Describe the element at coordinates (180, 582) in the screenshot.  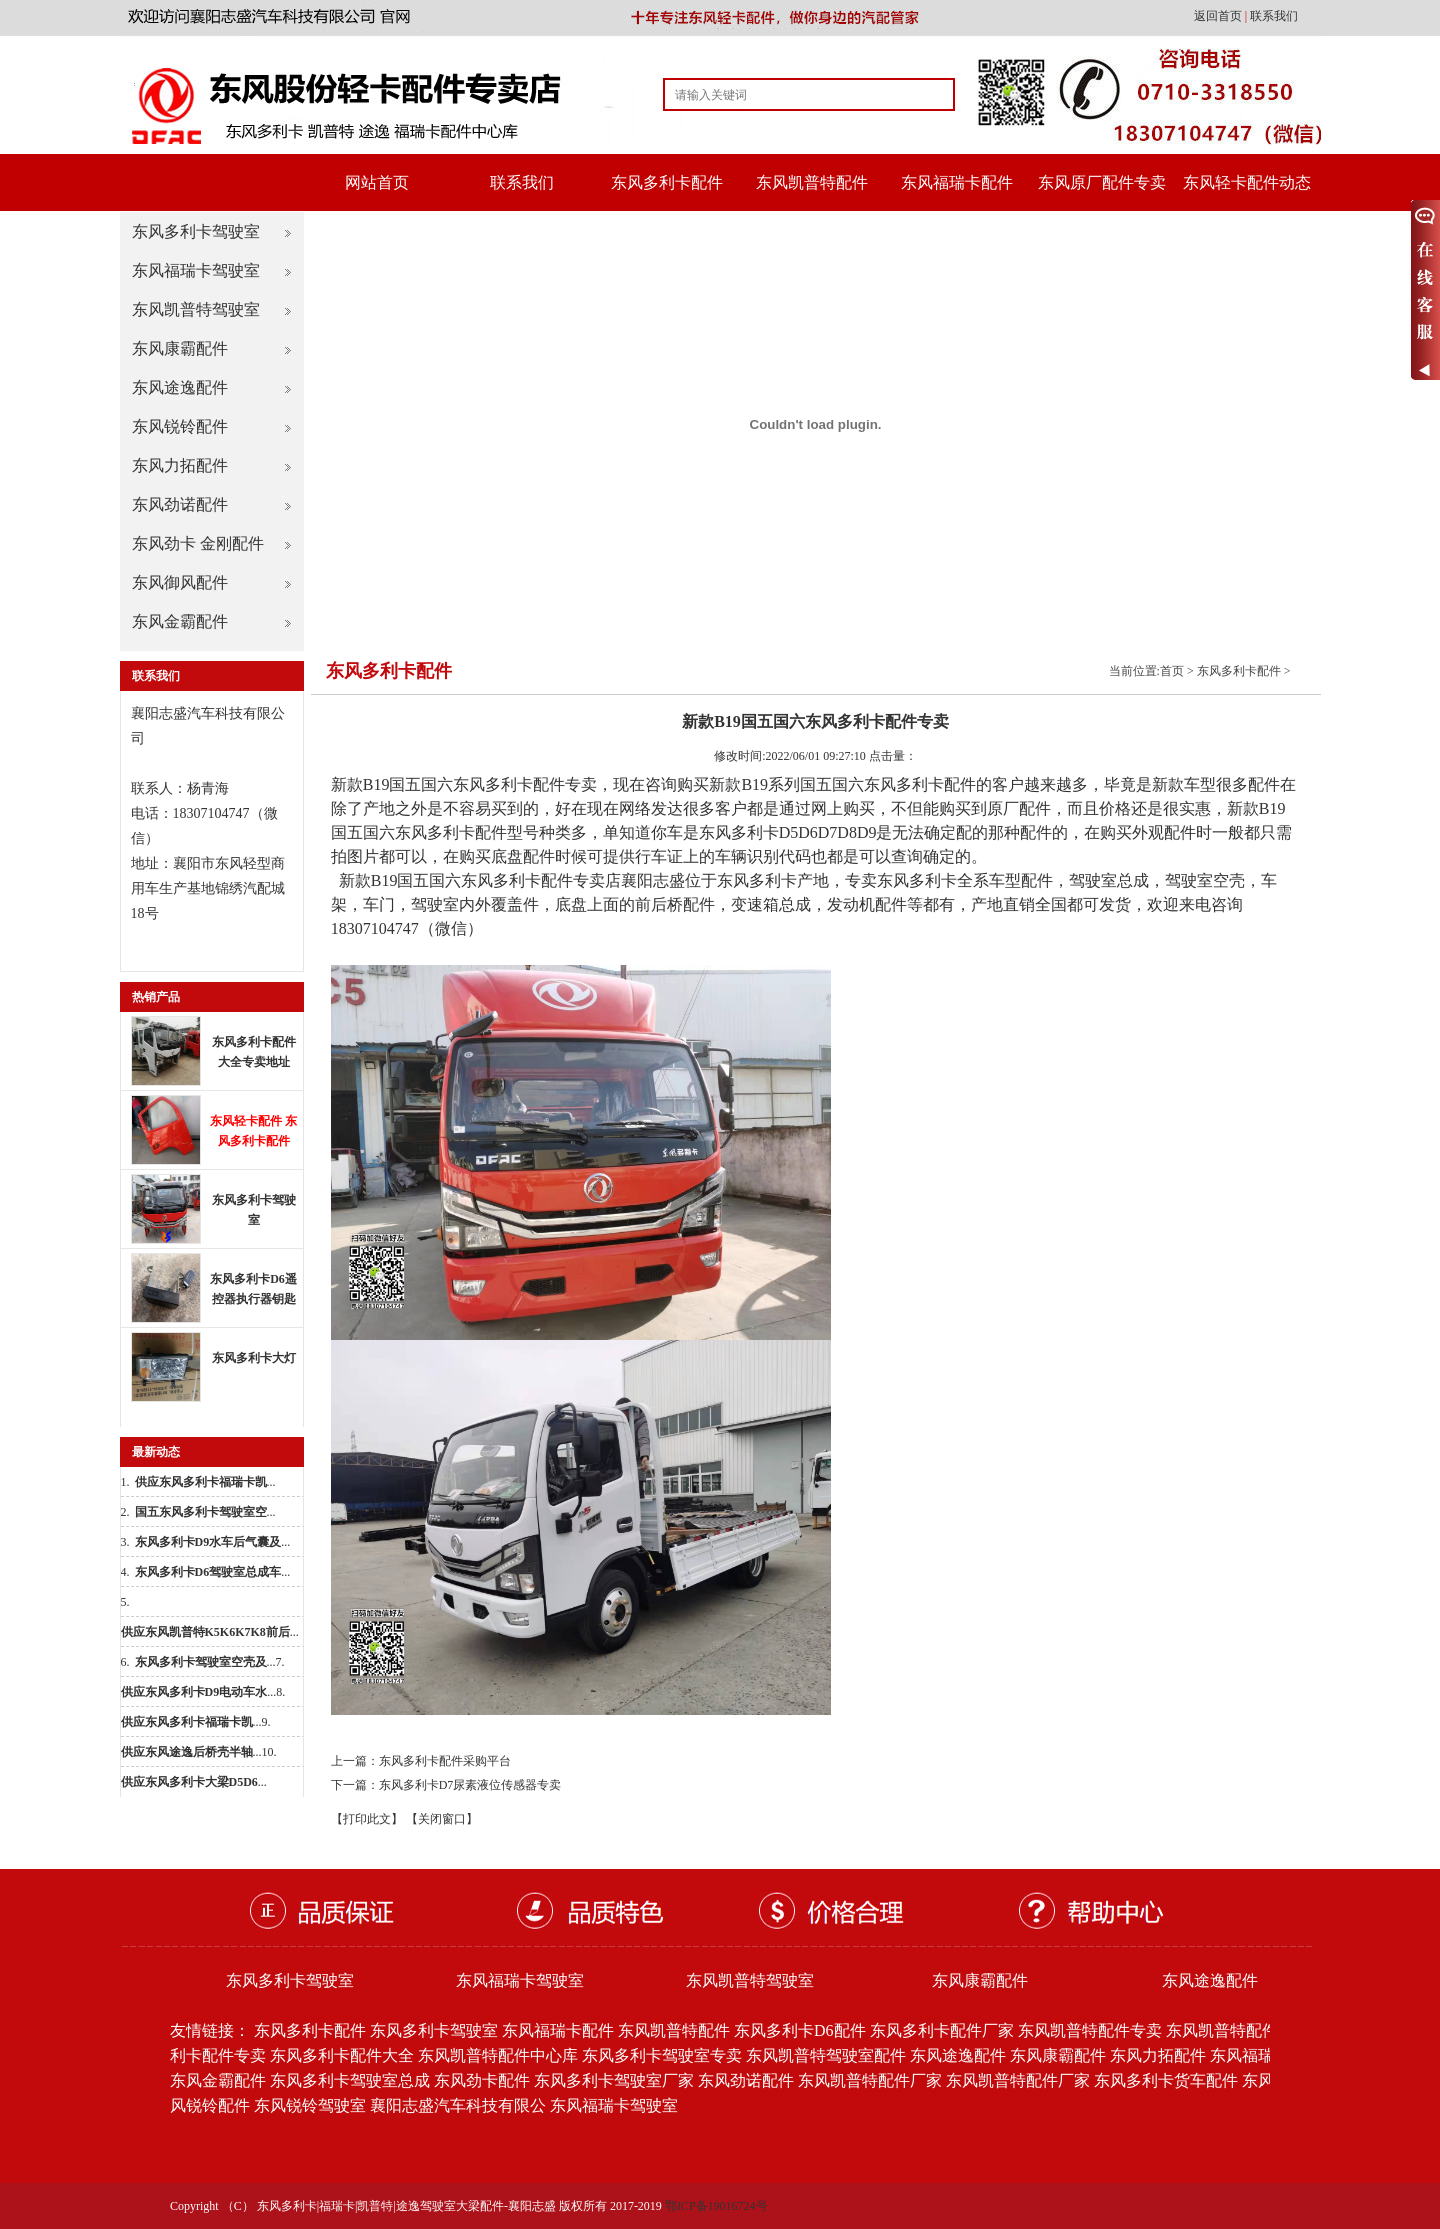
I see `东风御风配件` at that location.